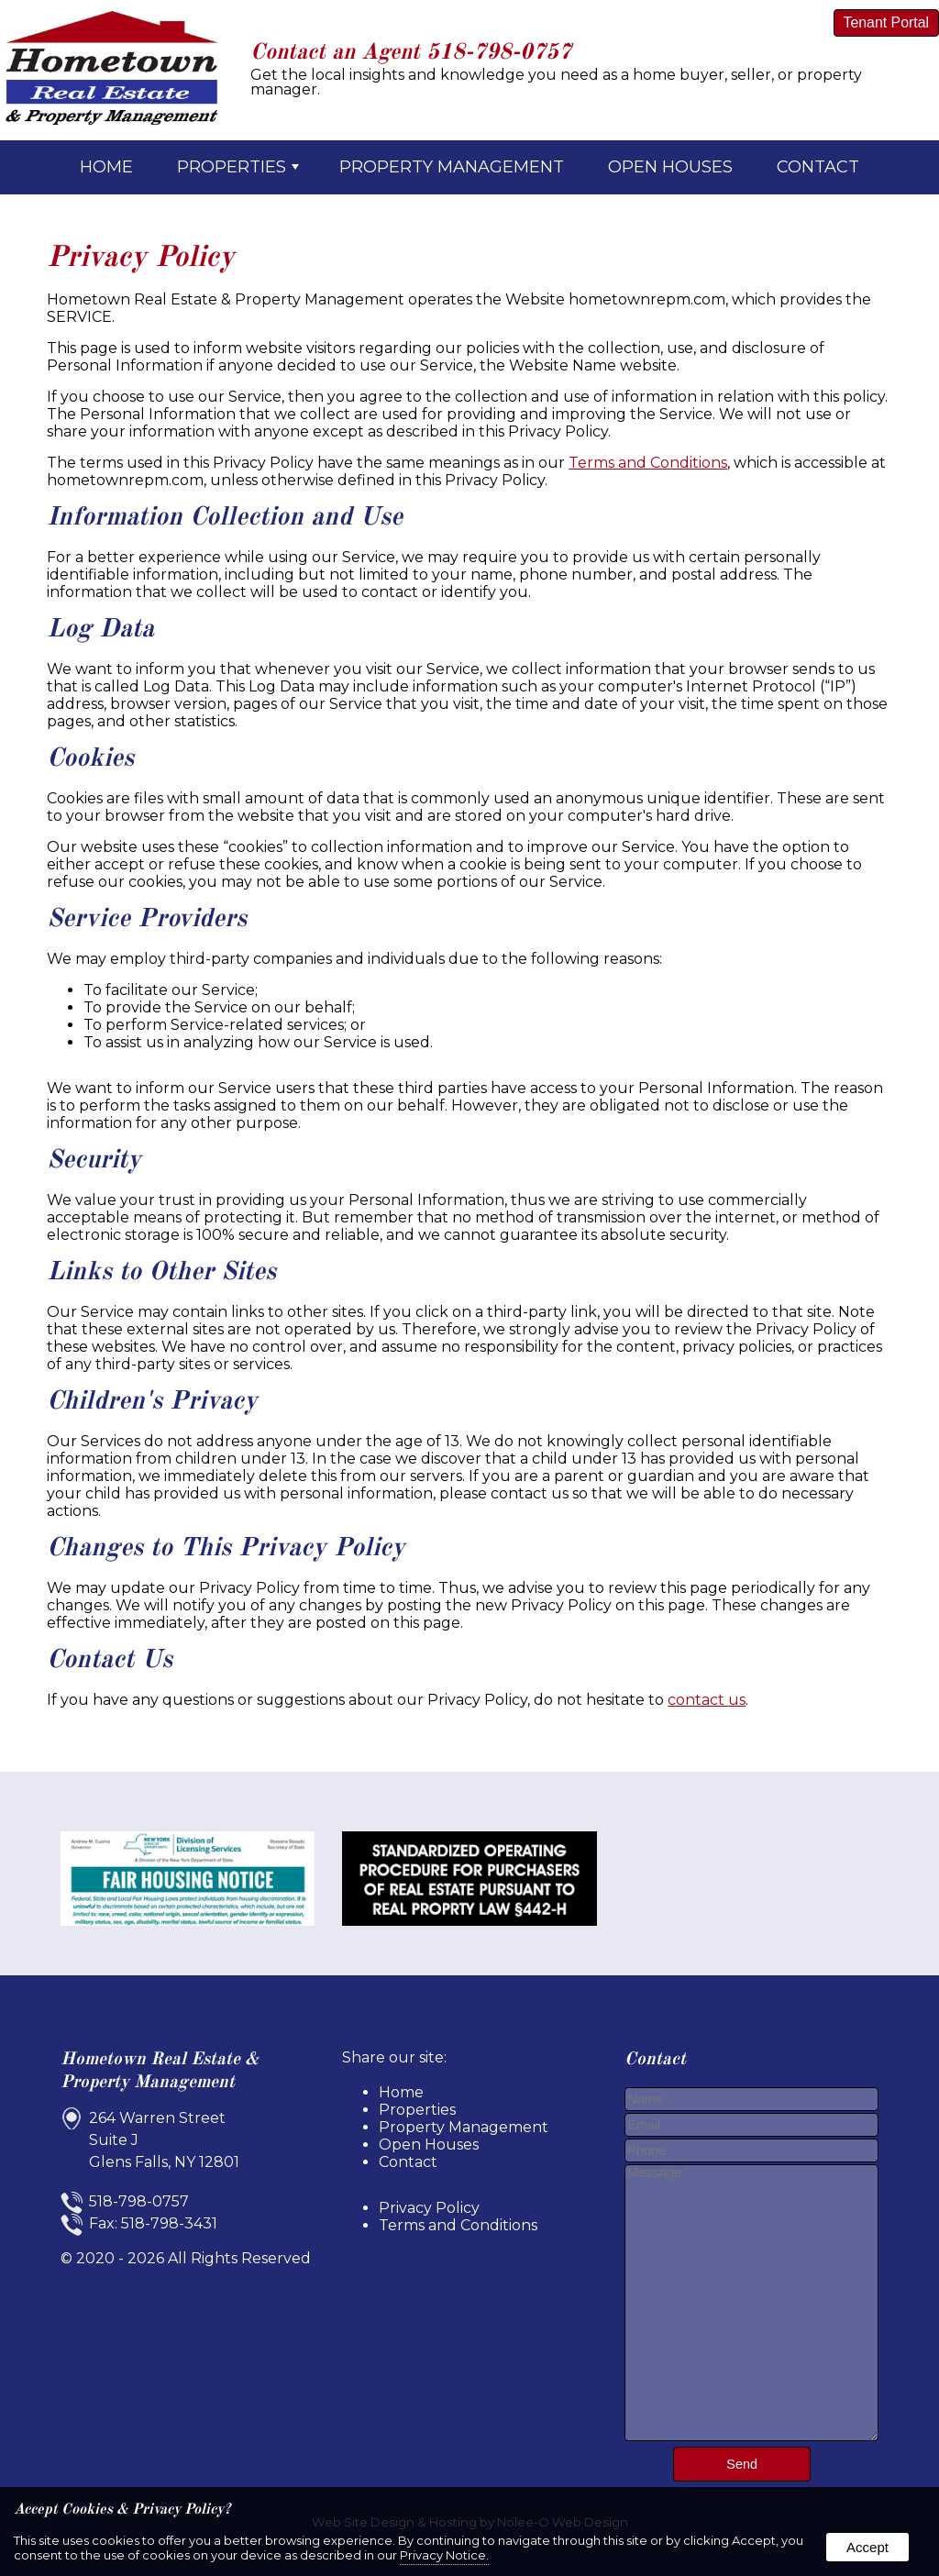  What do you see at coordinates (818, 167) in the screenshot?
I see `Contact` at bounding box center [818, 167].